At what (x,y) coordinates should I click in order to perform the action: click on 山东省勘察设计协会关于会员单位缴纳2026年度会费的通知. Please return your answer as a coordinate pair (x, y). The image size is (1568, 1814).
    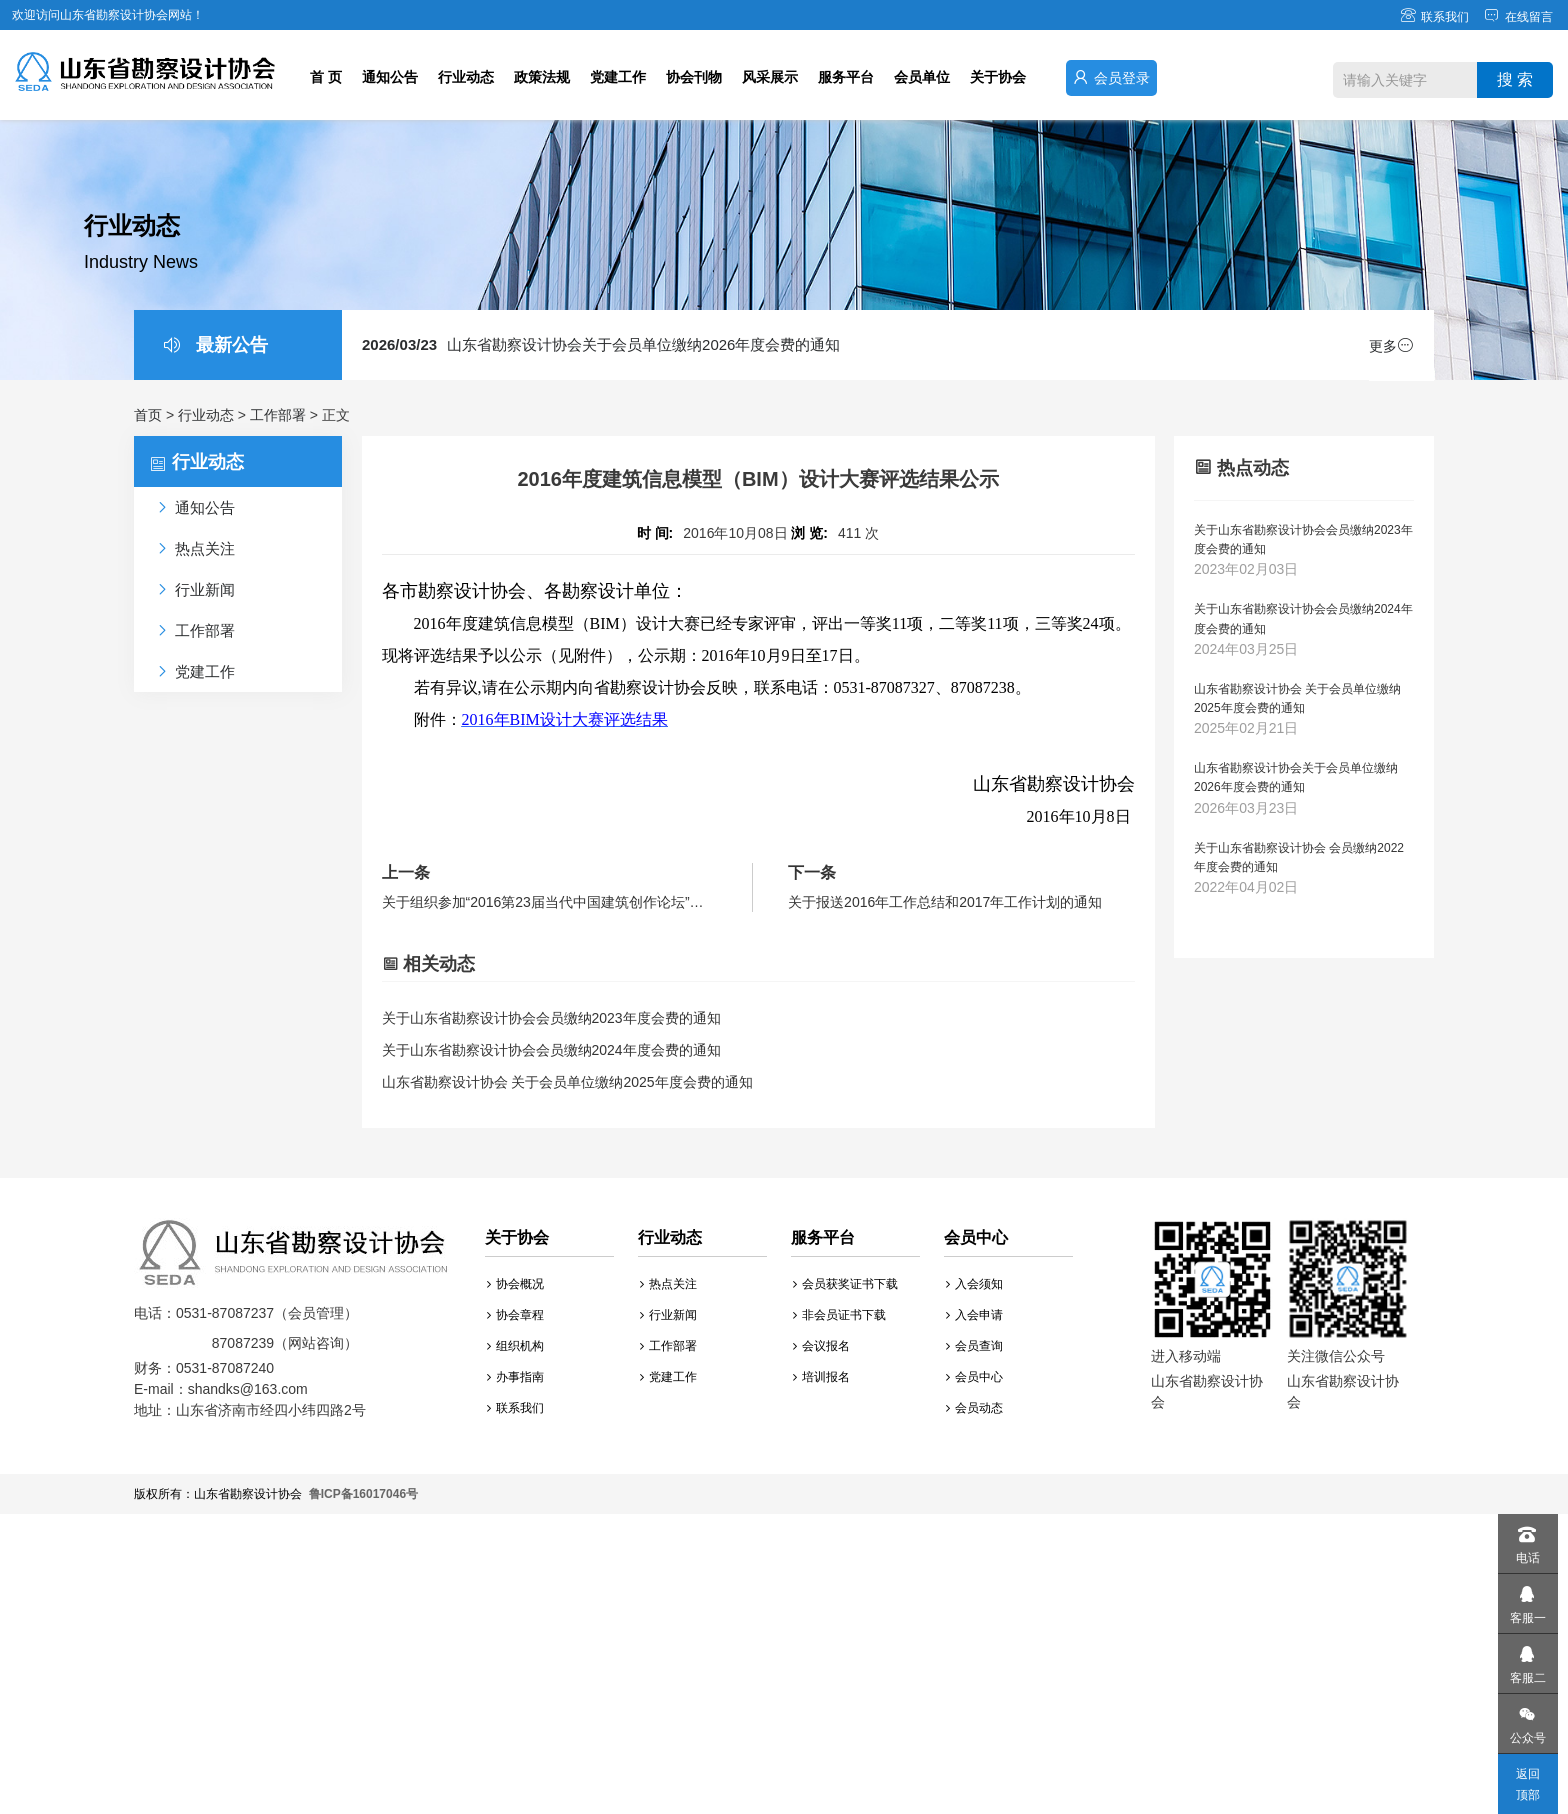
    Looking at the image, I should click on (601, 344).